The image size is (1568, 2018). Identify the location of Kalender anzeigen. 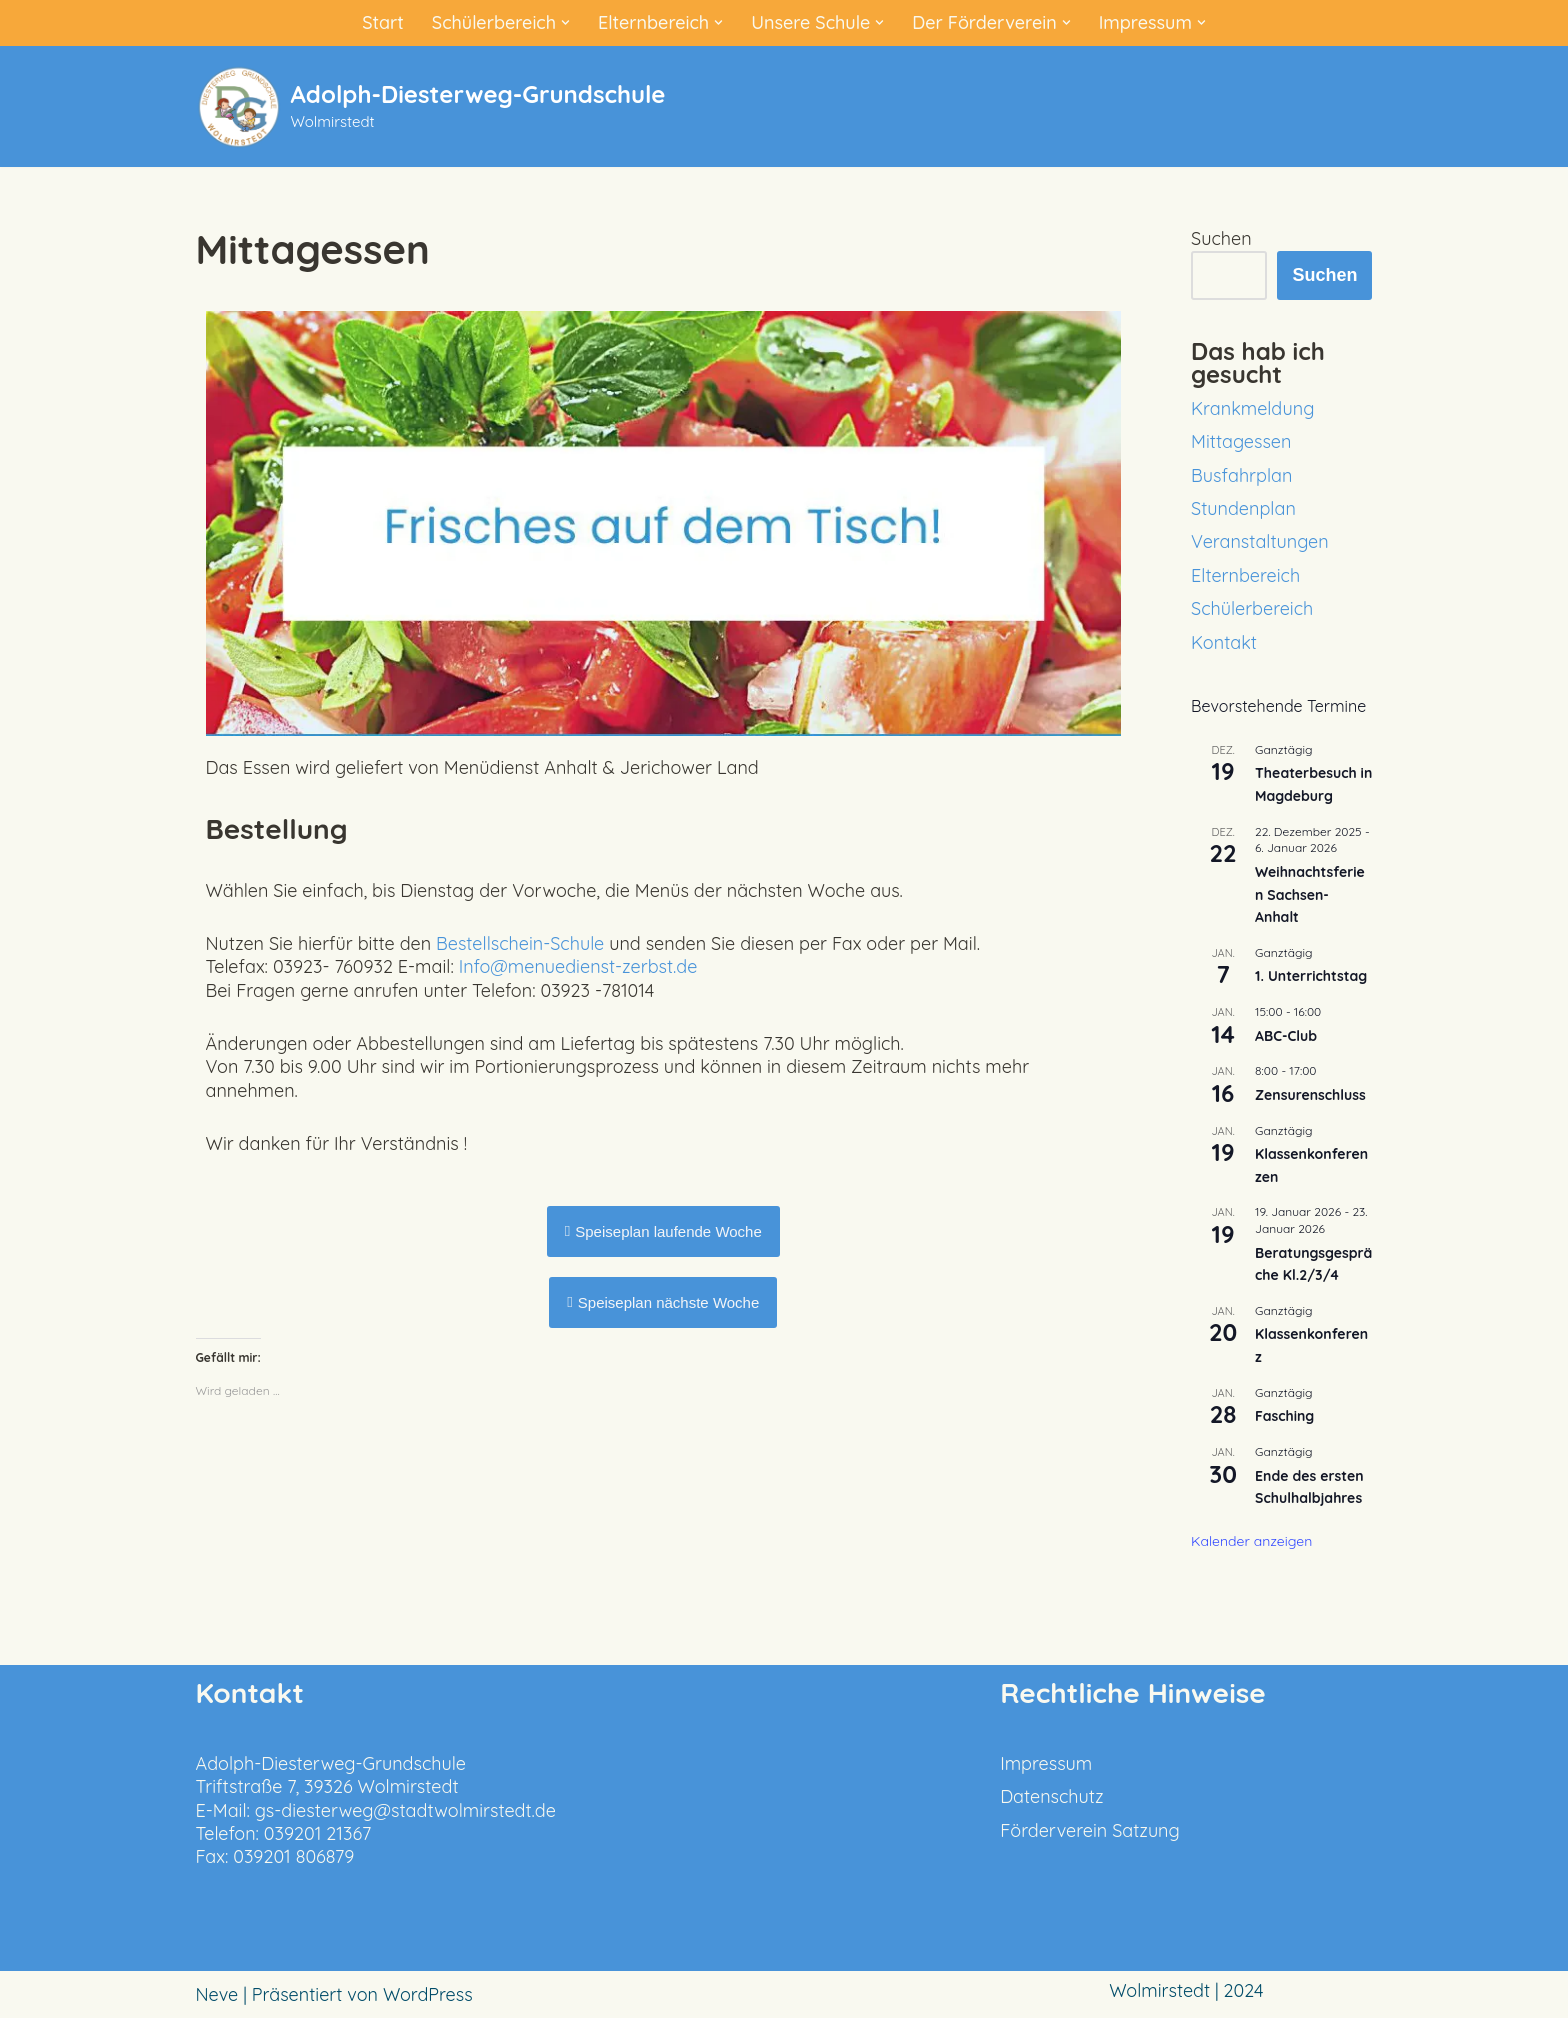
(1251, 1541).